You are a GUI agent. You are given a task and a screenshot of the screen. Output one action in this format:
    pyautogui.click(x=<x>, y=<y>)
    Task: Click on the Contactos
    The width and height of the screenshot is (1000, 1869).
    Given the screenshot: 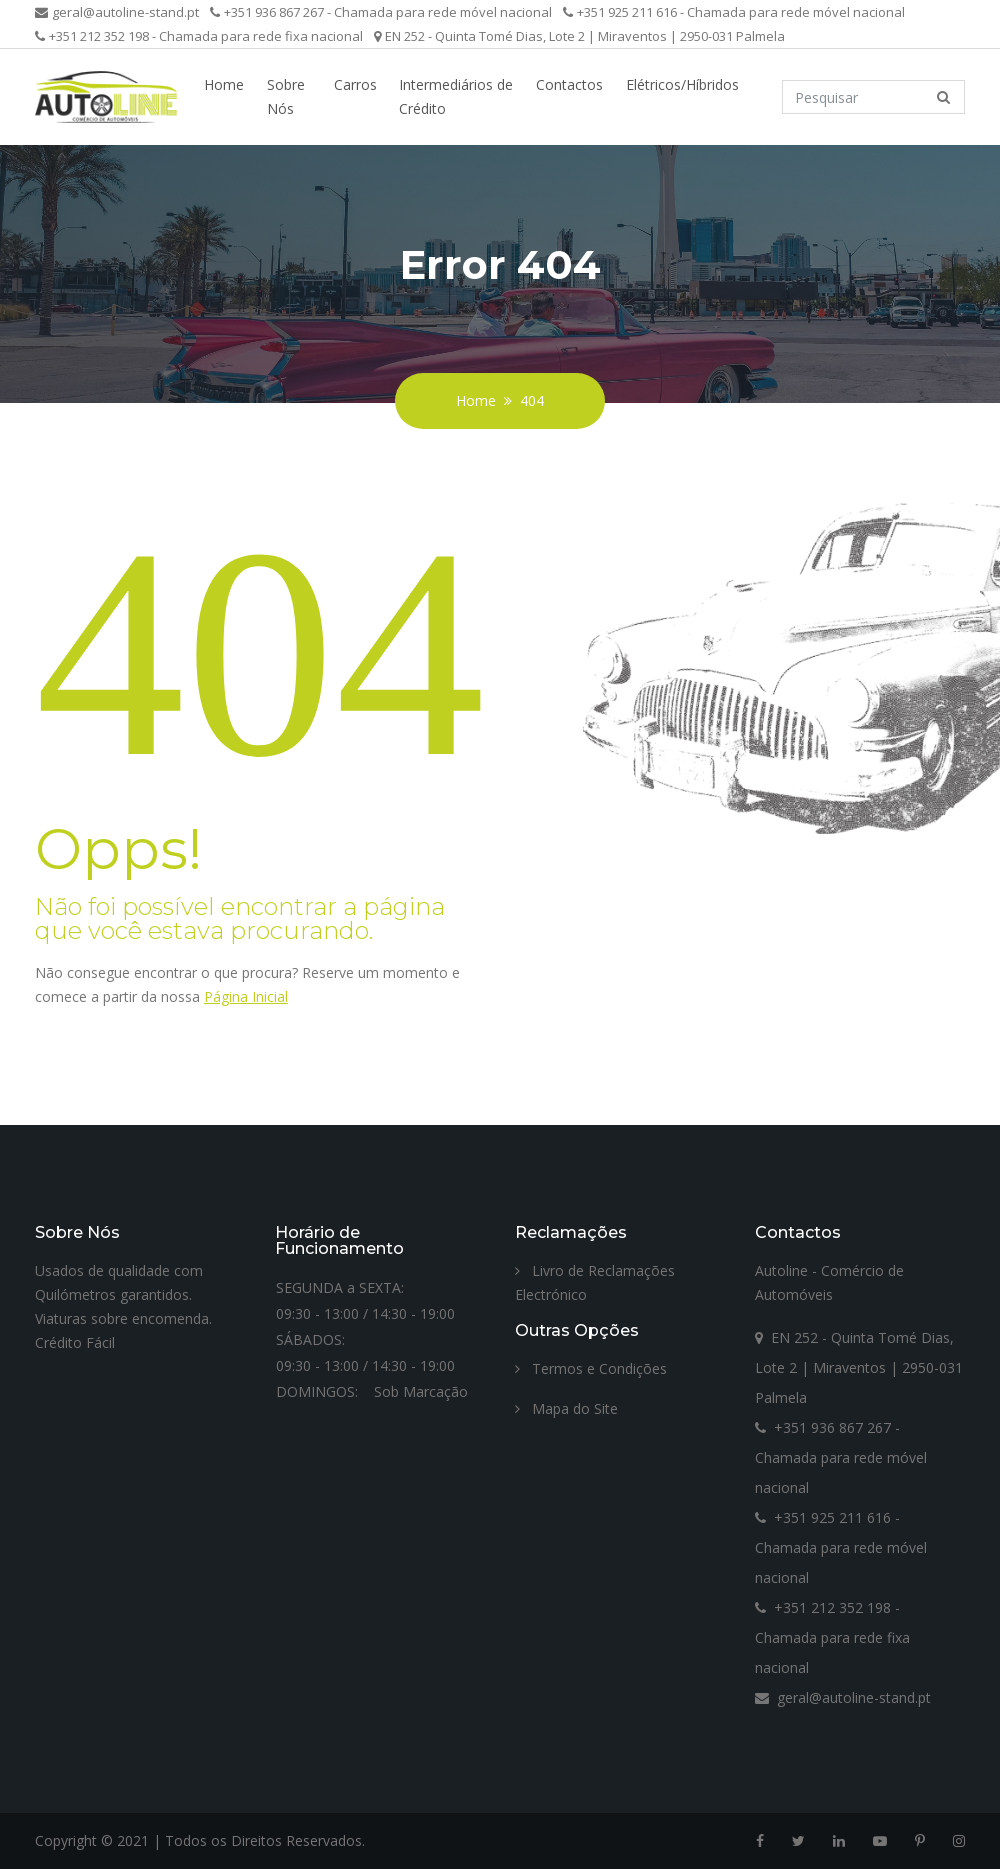 What is the action you would take?
    pyautogui.click(x=569, y=84)
    